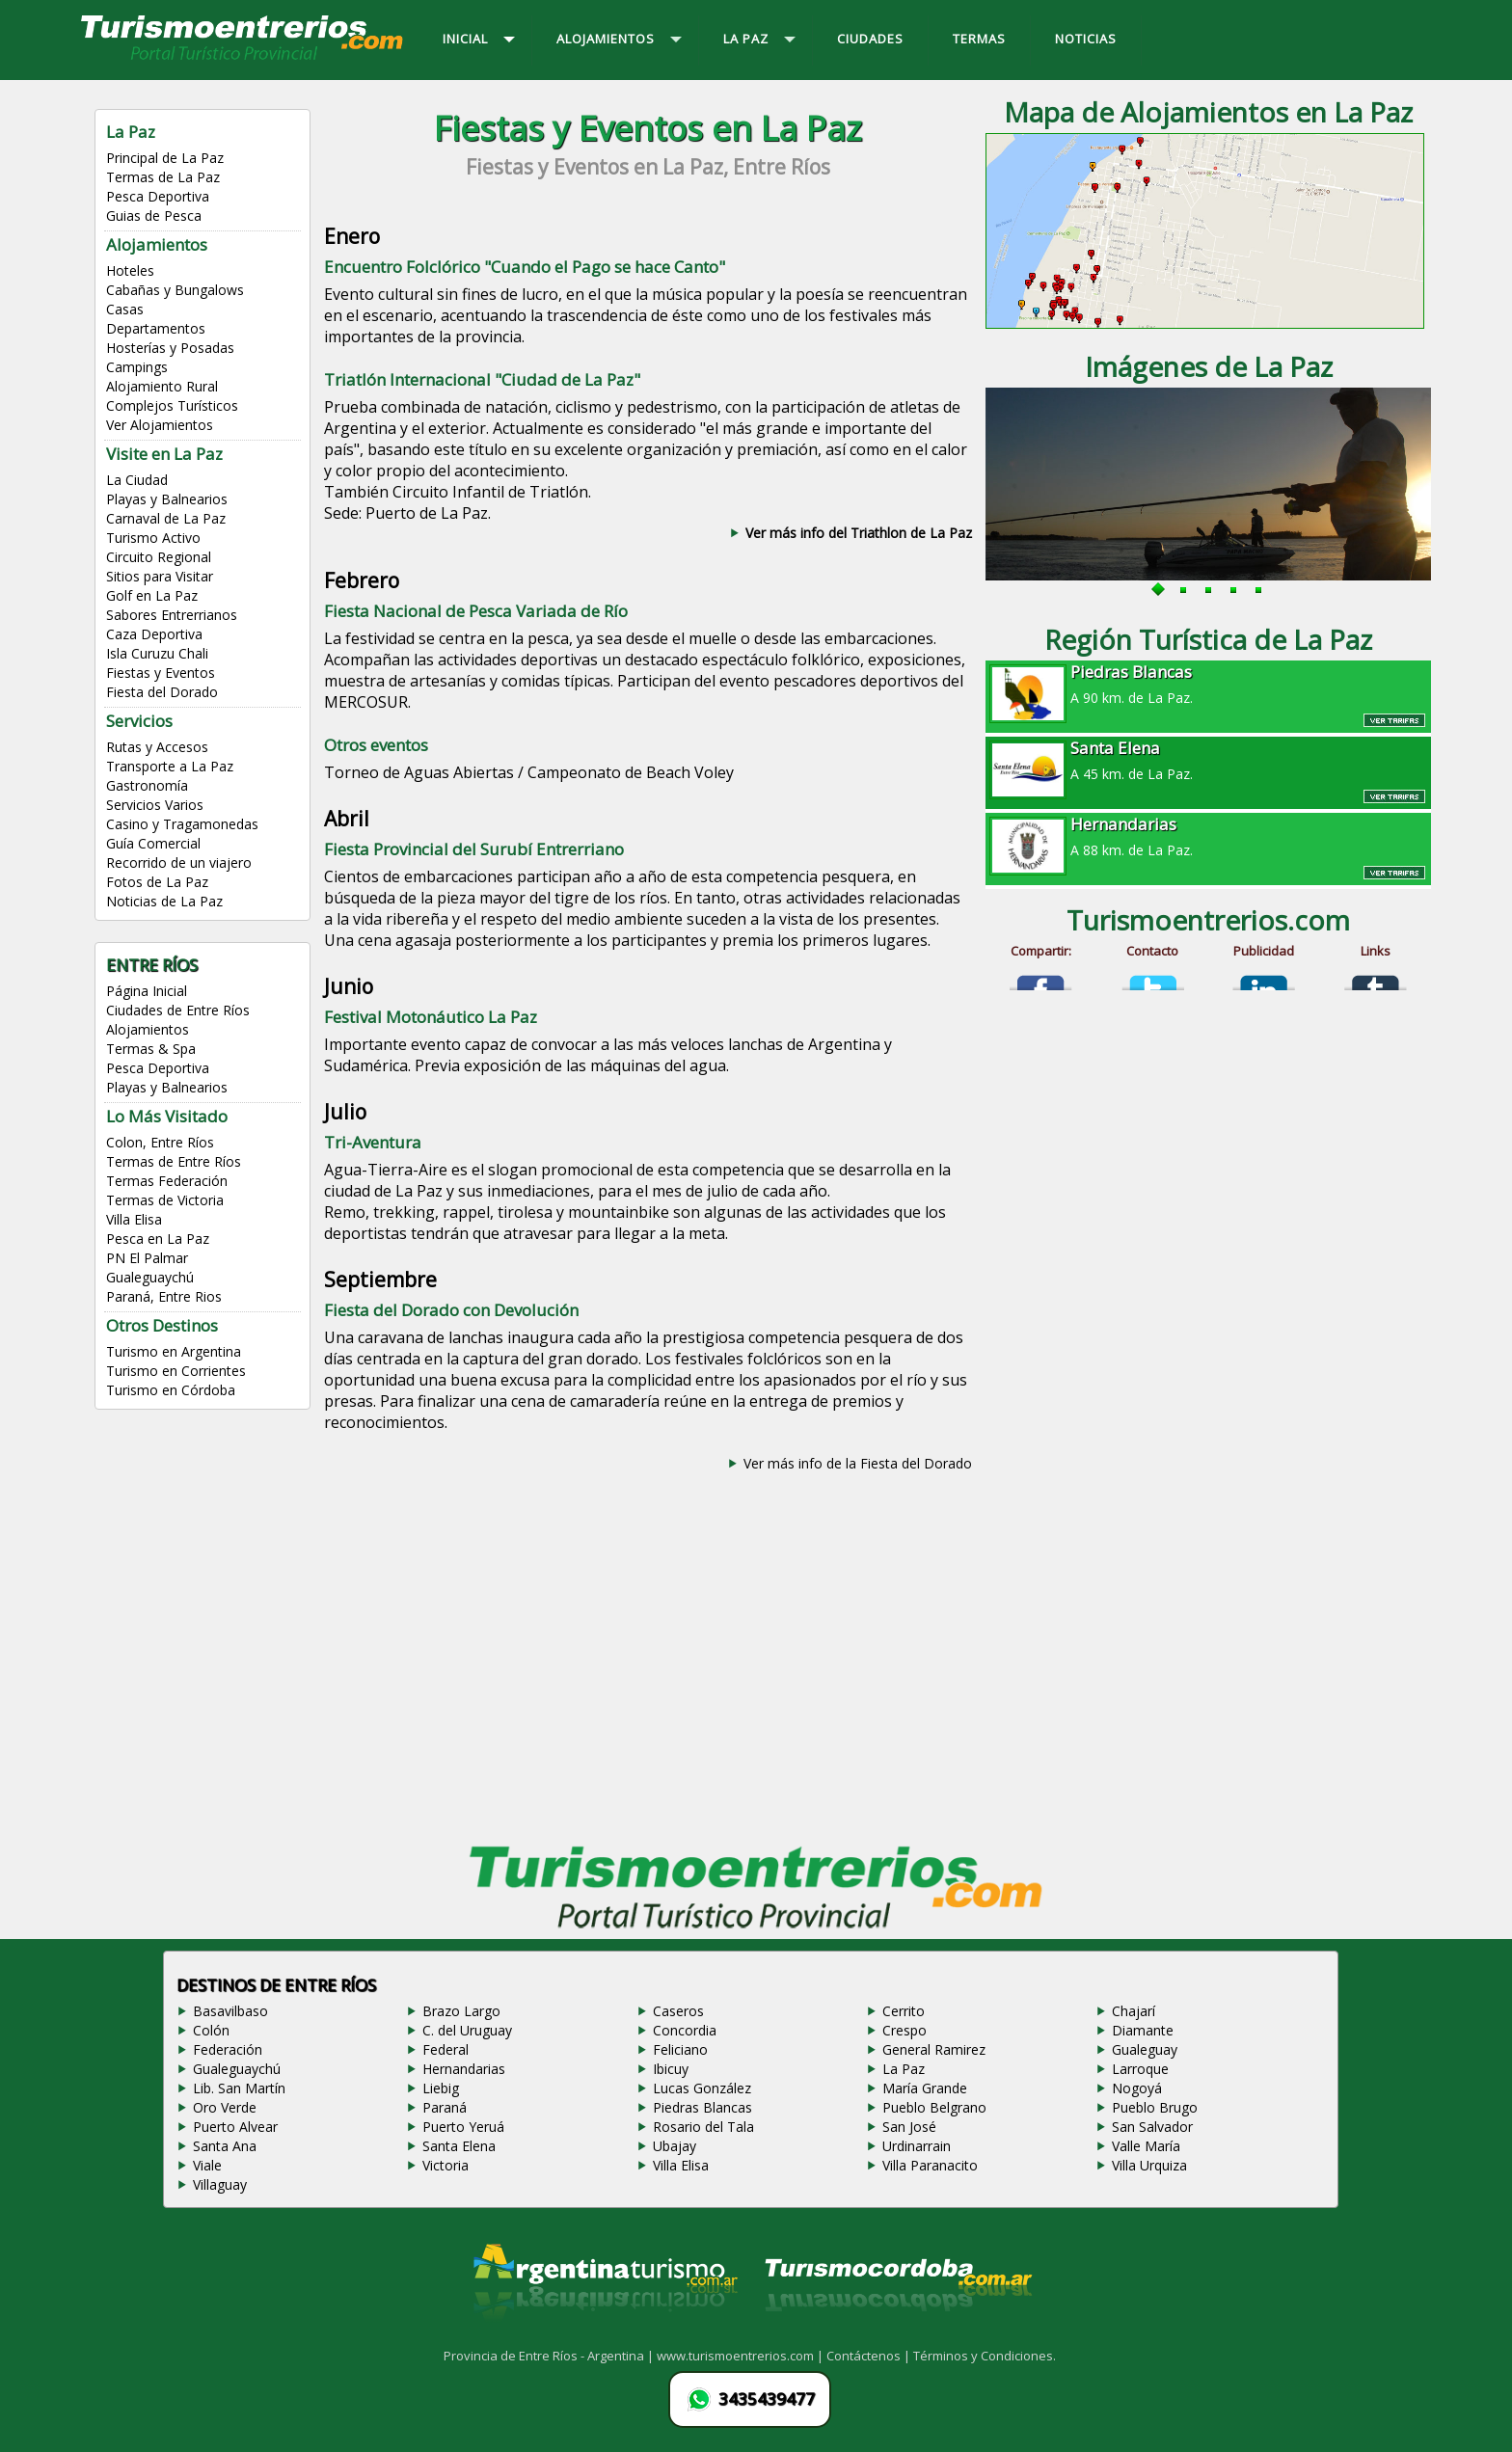  What do you see at coordinates (1149, 2165) in the screenshot?
I see `Villa Urquiza` at bounding box center [1149, 2165].